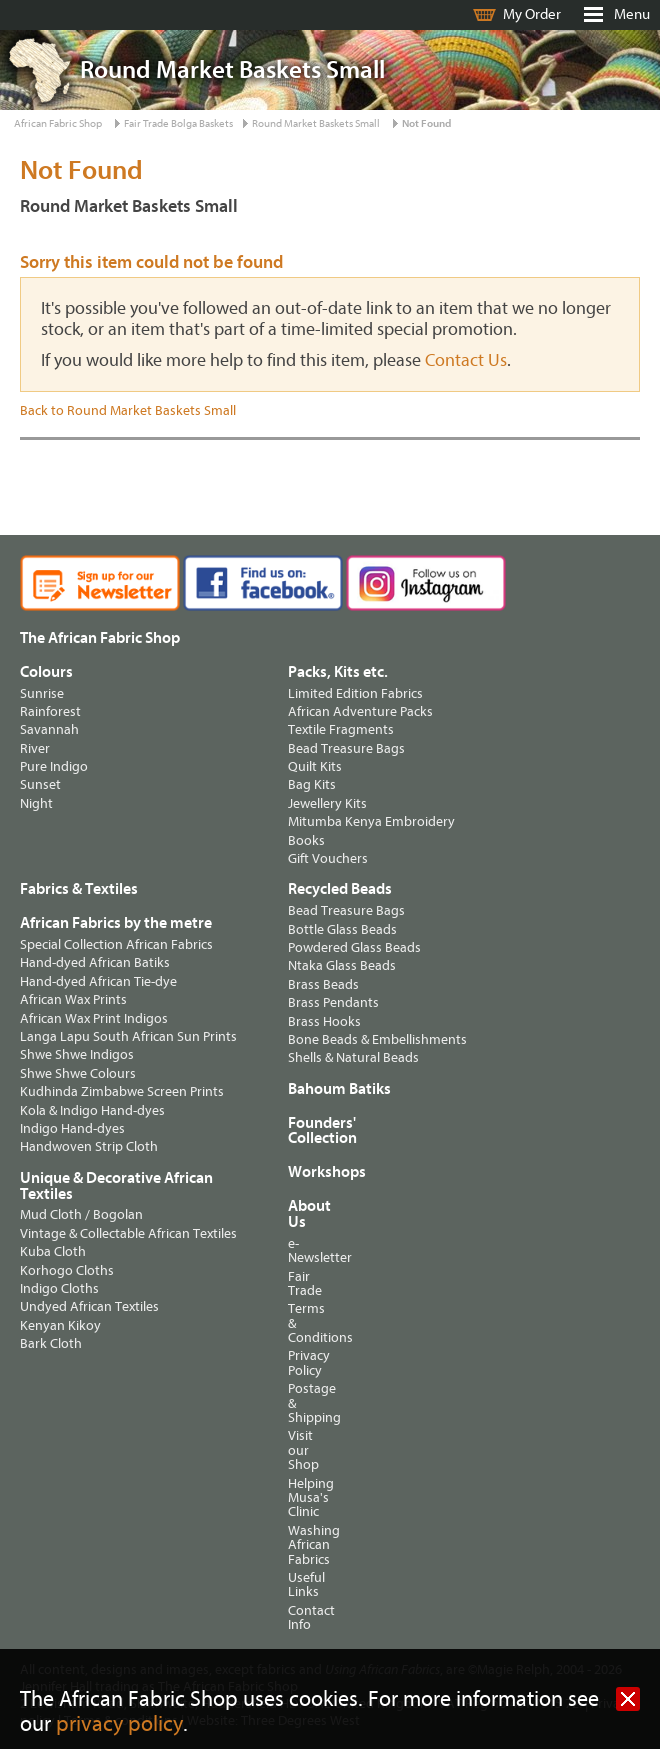  What do you see at coordinates (98, 981) in the screenshot?
I see `Hand-dyed African Tie-dye` at bounding box center [98, 981].